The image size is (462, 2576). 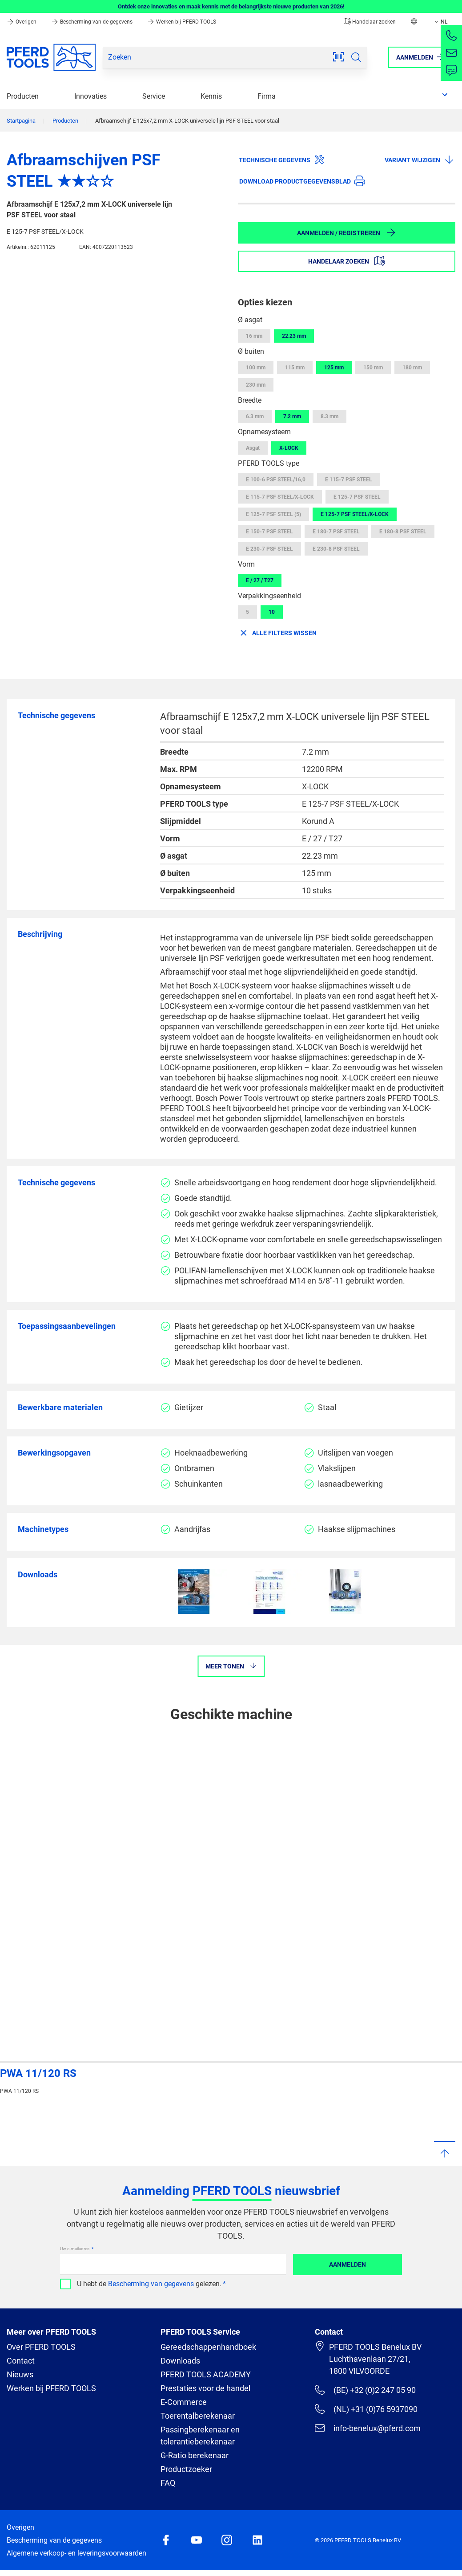 What do you see at coordinates (20, 2374) in the screenshot?
I see `Nieuws` at bounding box center [20, 2374].